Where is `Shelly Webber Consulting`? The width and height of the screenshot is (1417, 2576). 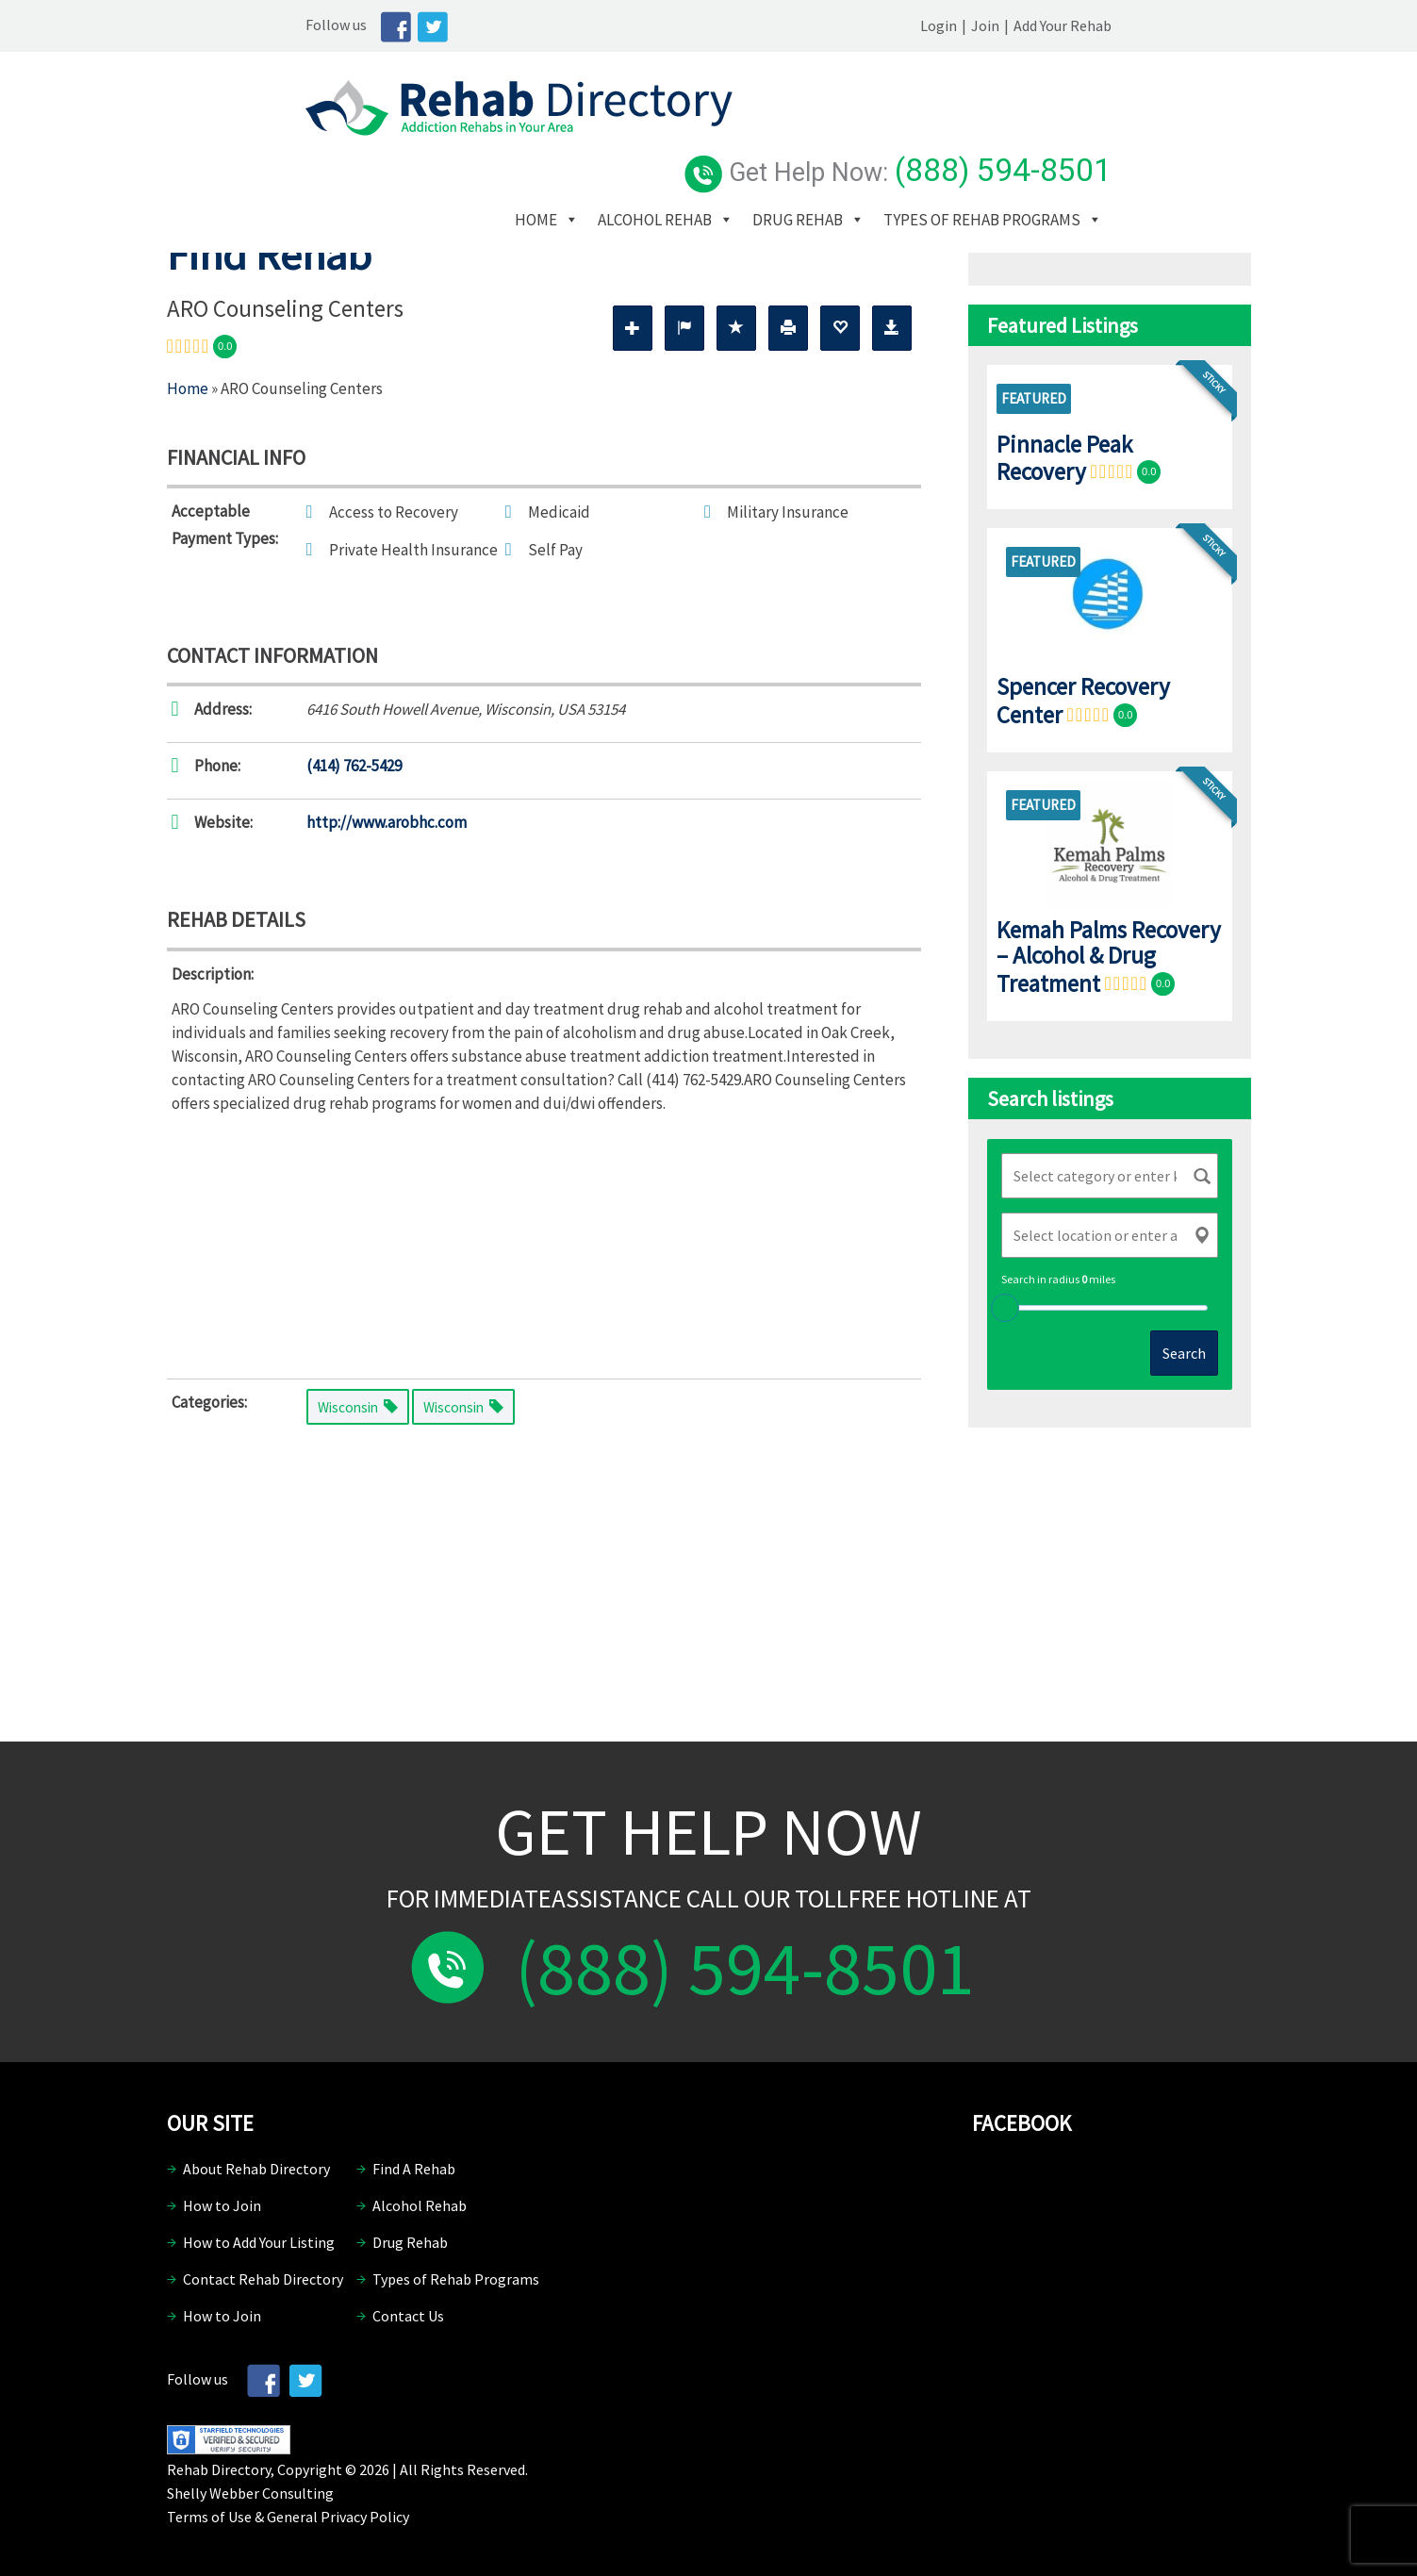
Shelly Webber Consulting is located at coordinates (250, 2493).